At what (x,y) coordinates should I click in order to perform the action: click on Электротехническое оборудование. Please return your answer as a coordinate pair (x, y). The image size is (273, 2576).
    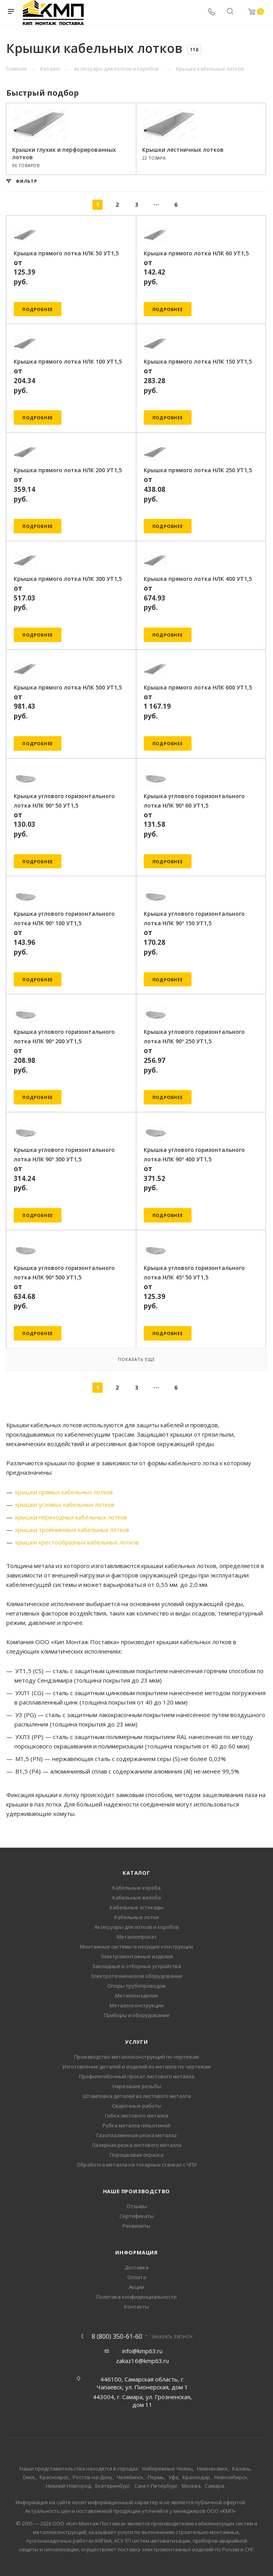
    Looking at the image, I should click on (136, 1975).